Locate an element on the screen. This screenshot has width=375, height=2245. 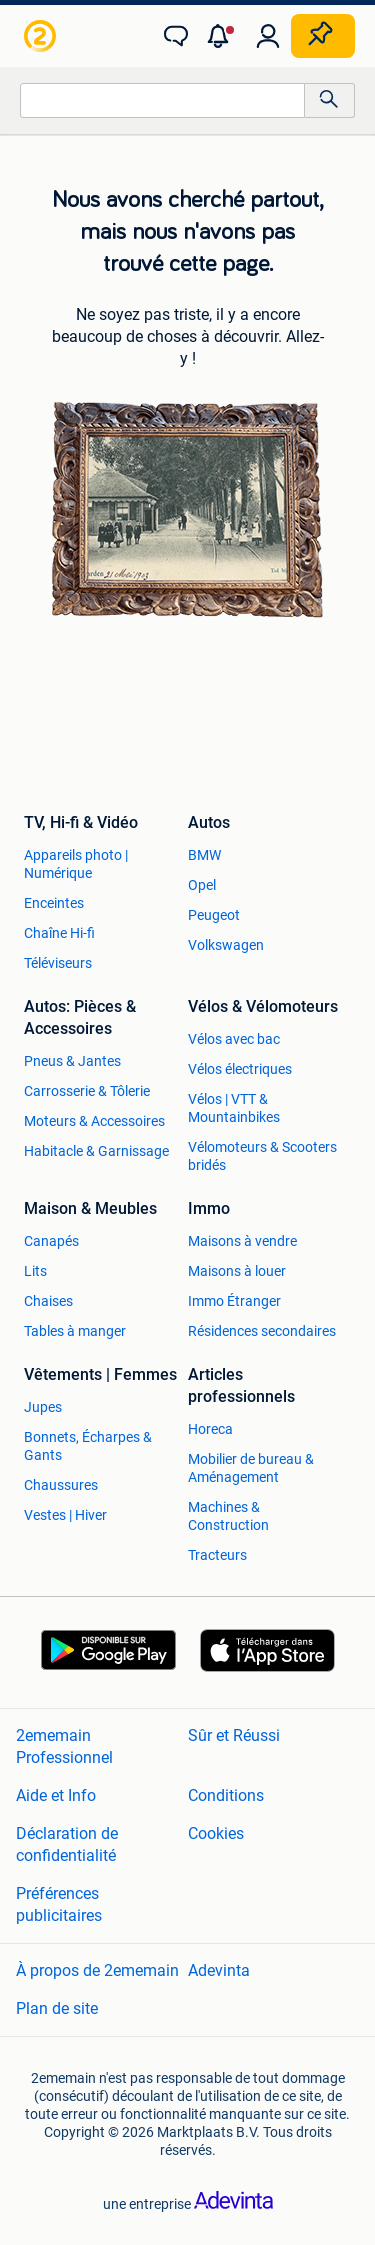
Machines & Construction [link] is located at coordinates (228, 1516).